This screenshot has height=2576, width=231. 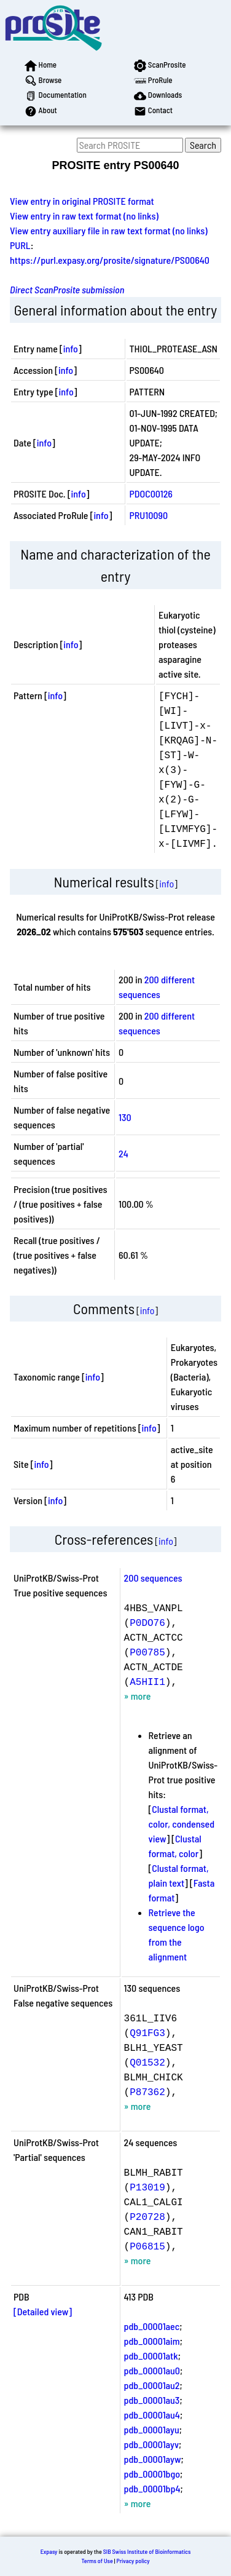 I want to click on PURL, so click(x=20, y=245).